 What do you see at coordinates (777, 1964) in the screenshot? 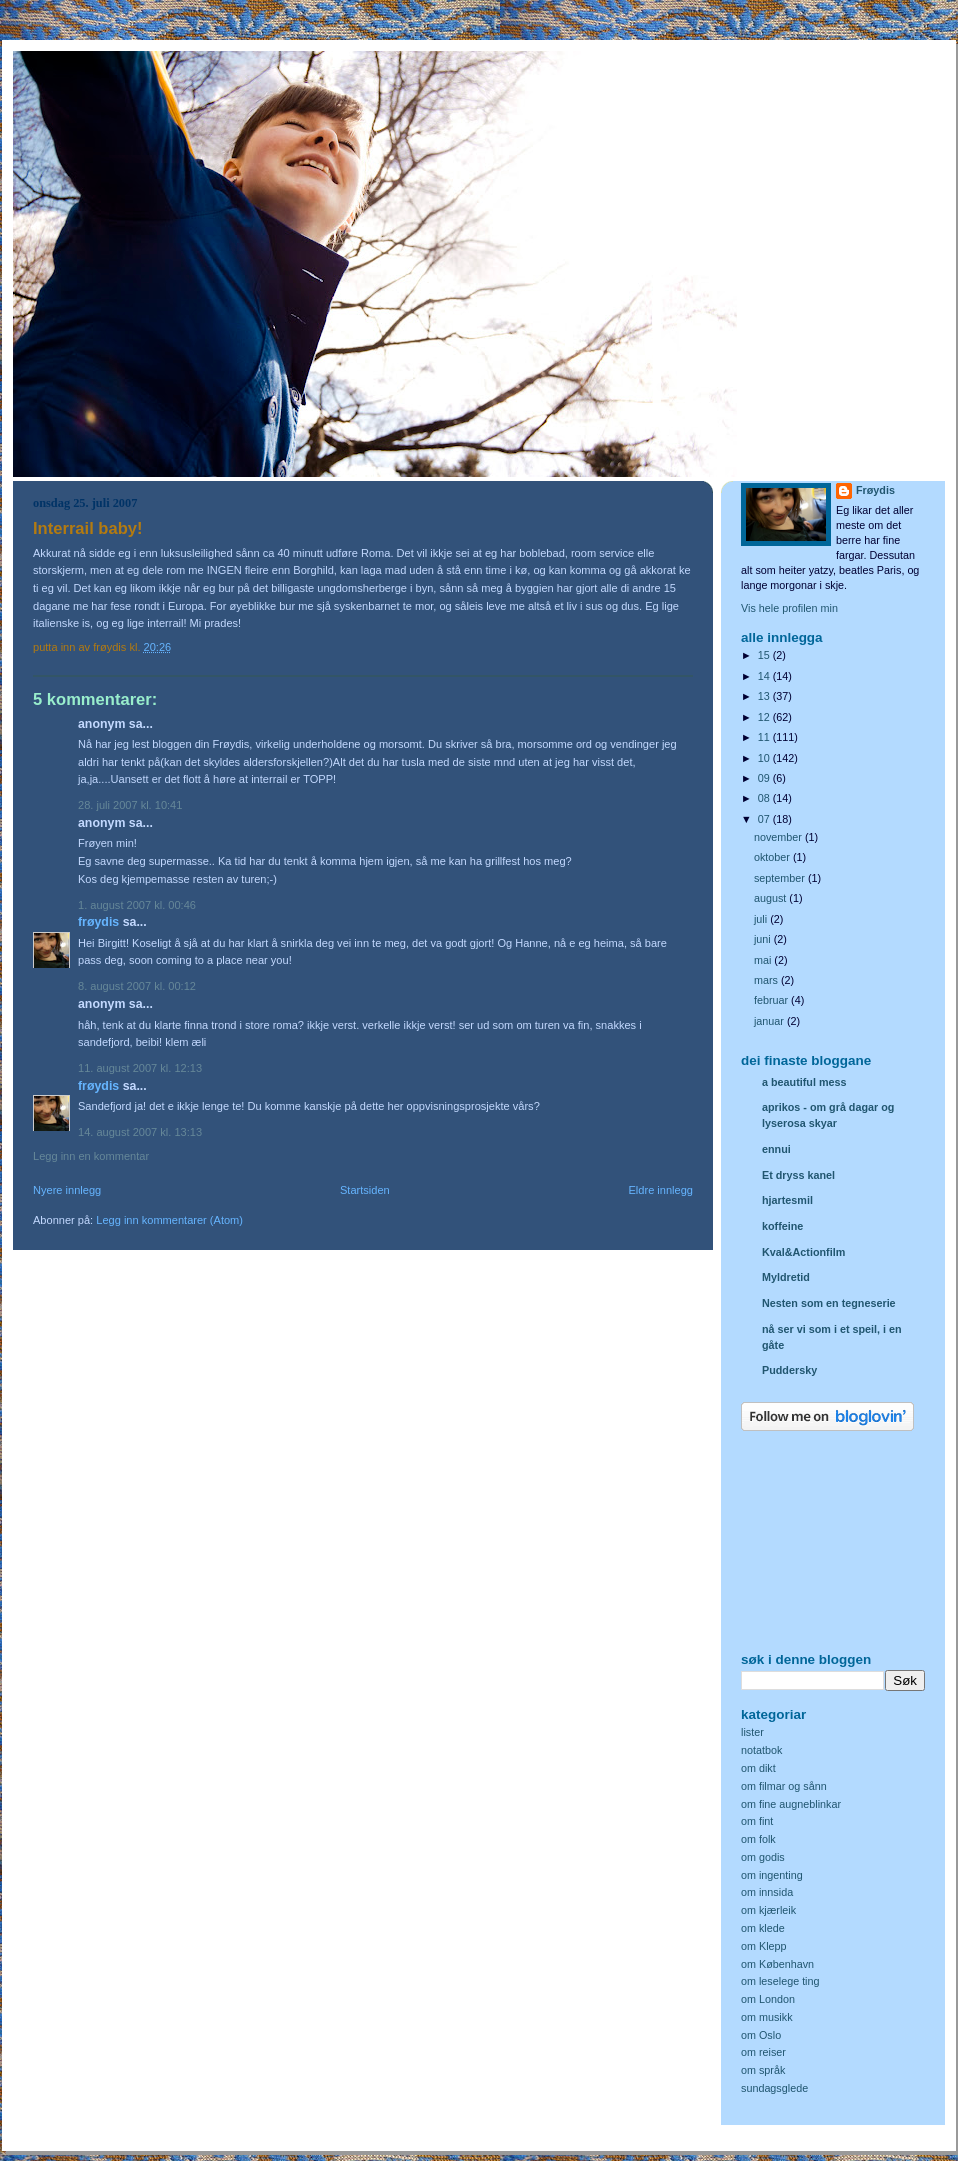
I see `om København` at bounding box center [777, 1964].